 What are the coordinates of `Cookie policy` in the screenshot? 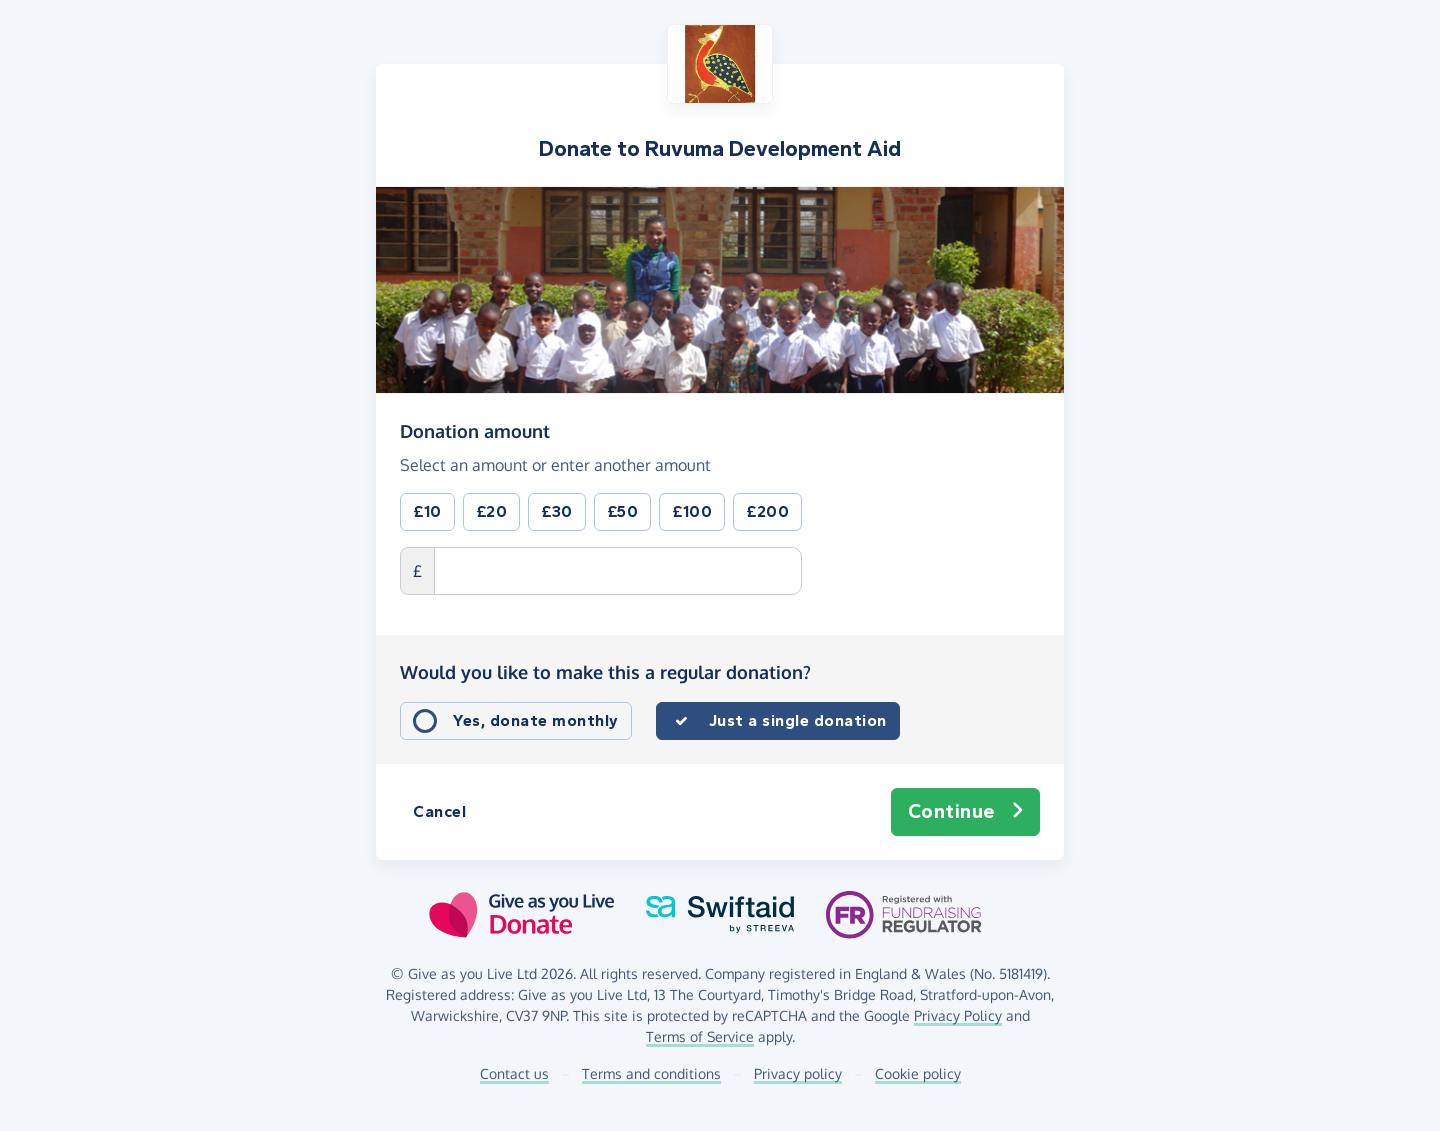 It's located at (918, 1073).